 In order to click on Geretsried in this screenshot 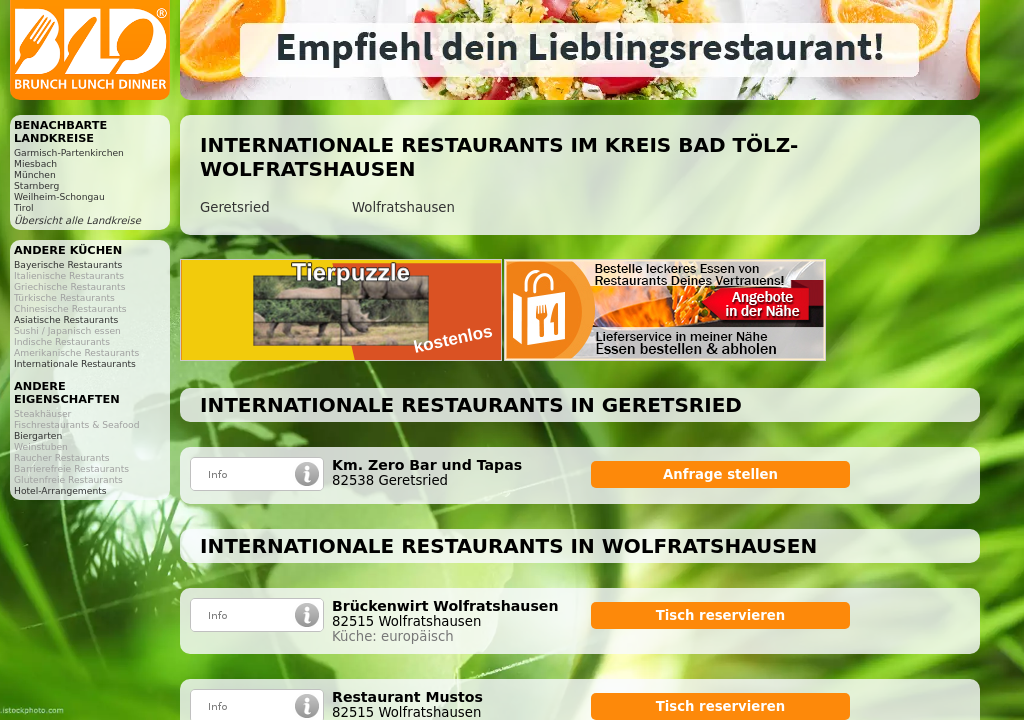, I will do `click(235, 207)`.